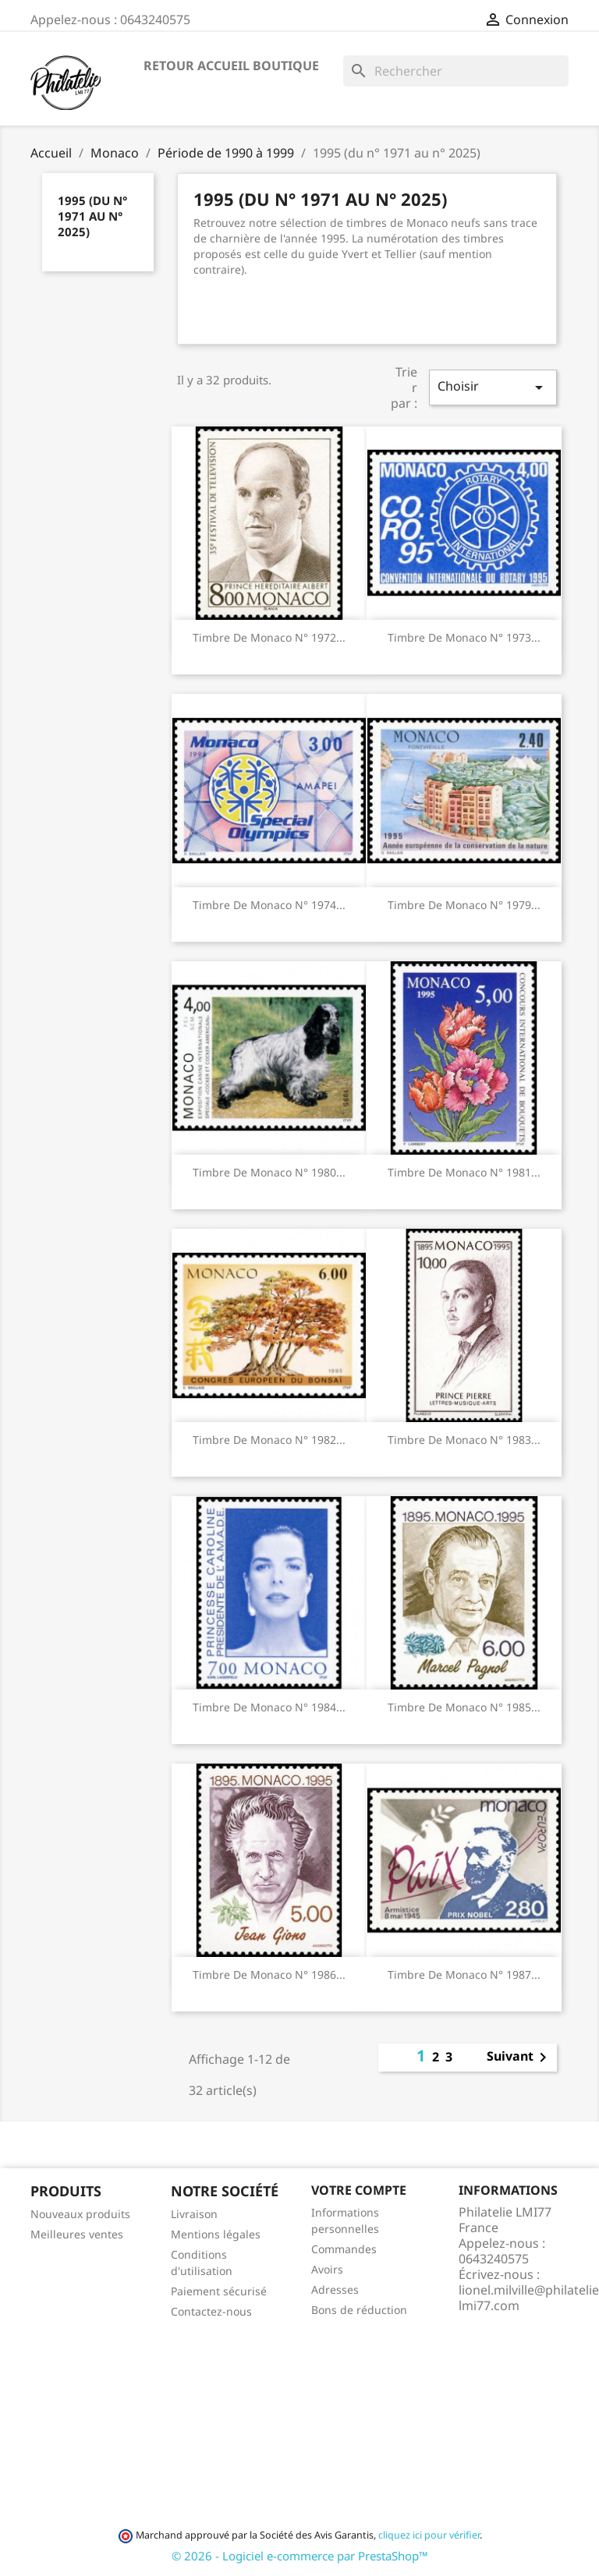  What do you see at coordinates (456, 71) in the screenshot?
I see `[Rechercher]` at bounding box center [456, 71].